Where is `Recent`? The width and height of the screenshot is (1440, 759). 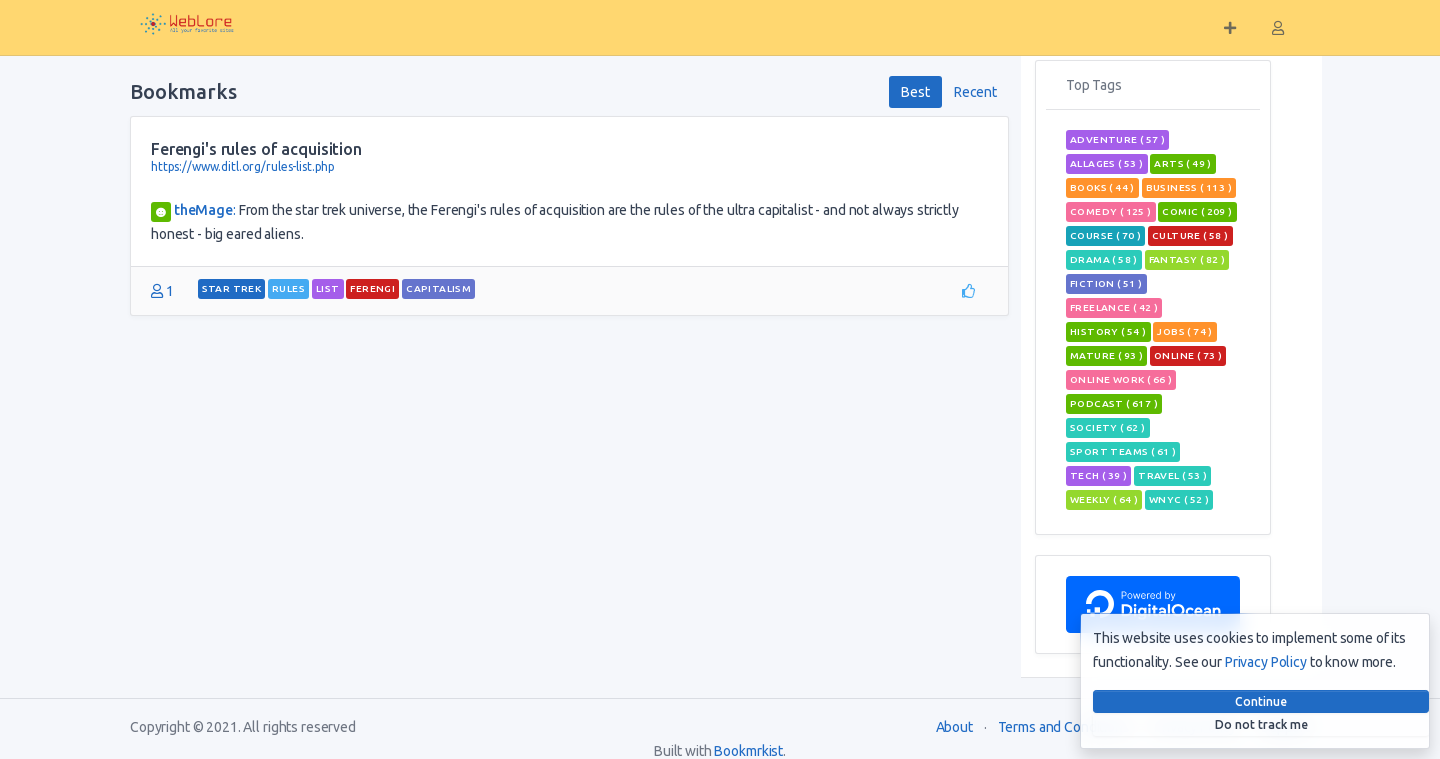
Recent is located at coordinates (975, 92).